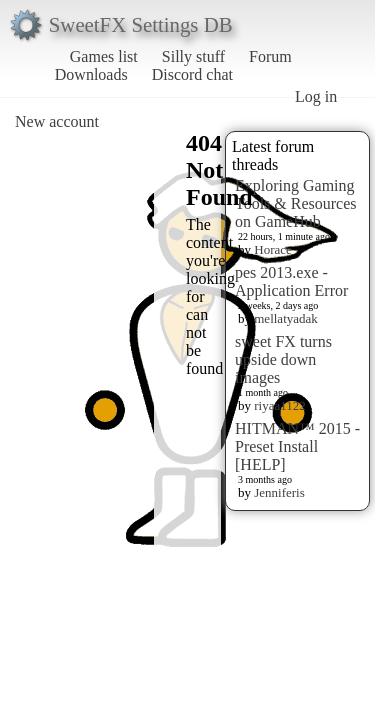 The height and width of the screenshot is (720, 375). I want to click on pes 2013.exe - Application Error, so click(291, 281).